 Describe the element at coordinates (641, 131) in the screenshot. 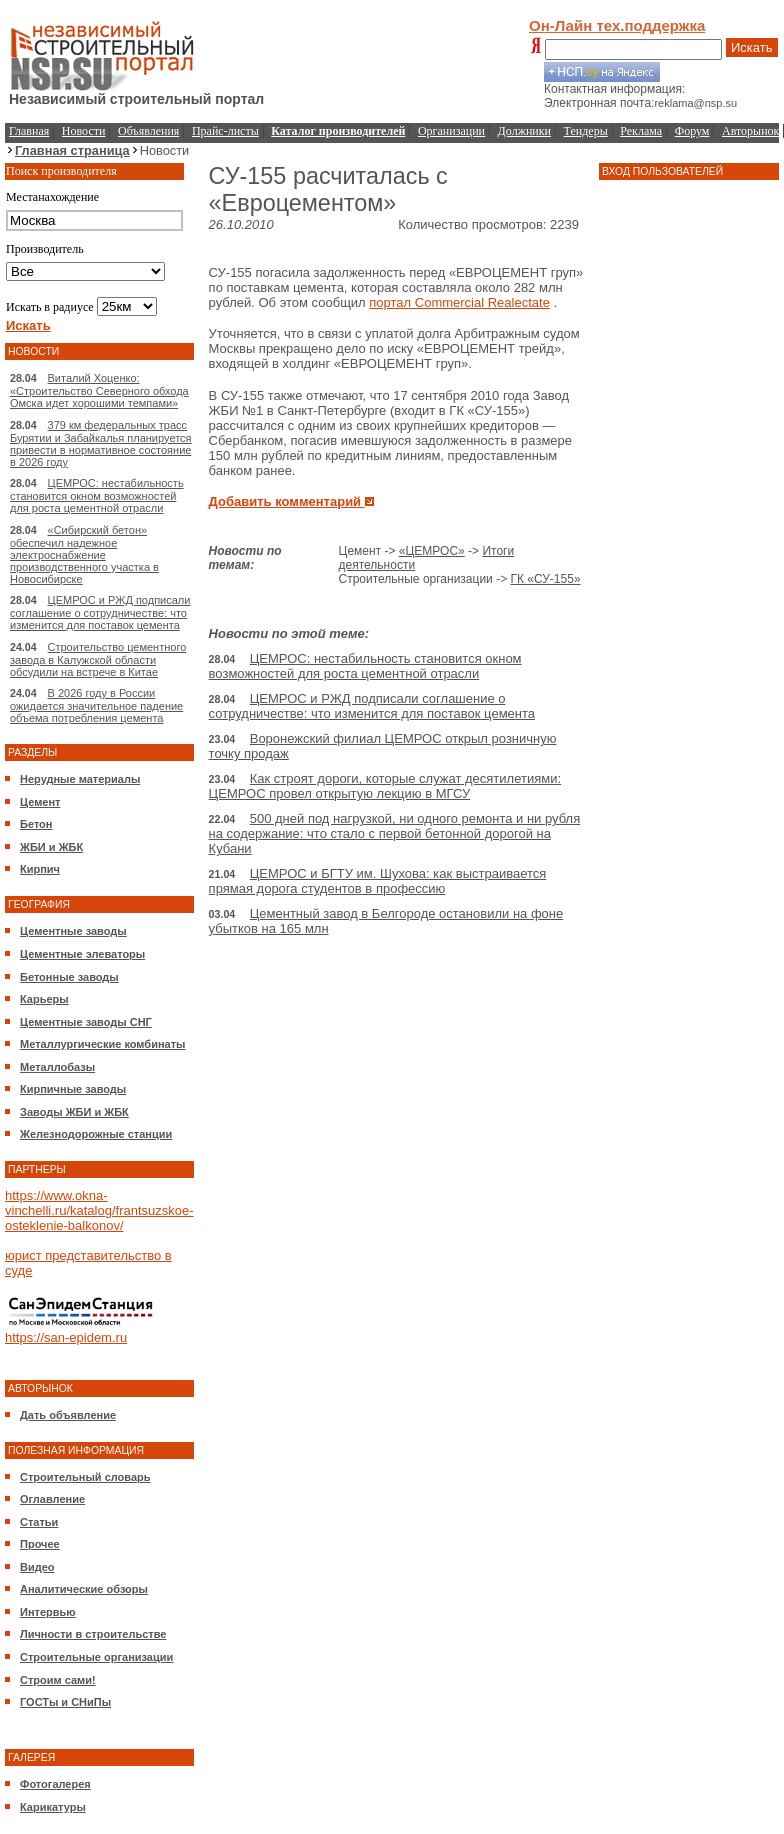

I see `Реклама` at that location.